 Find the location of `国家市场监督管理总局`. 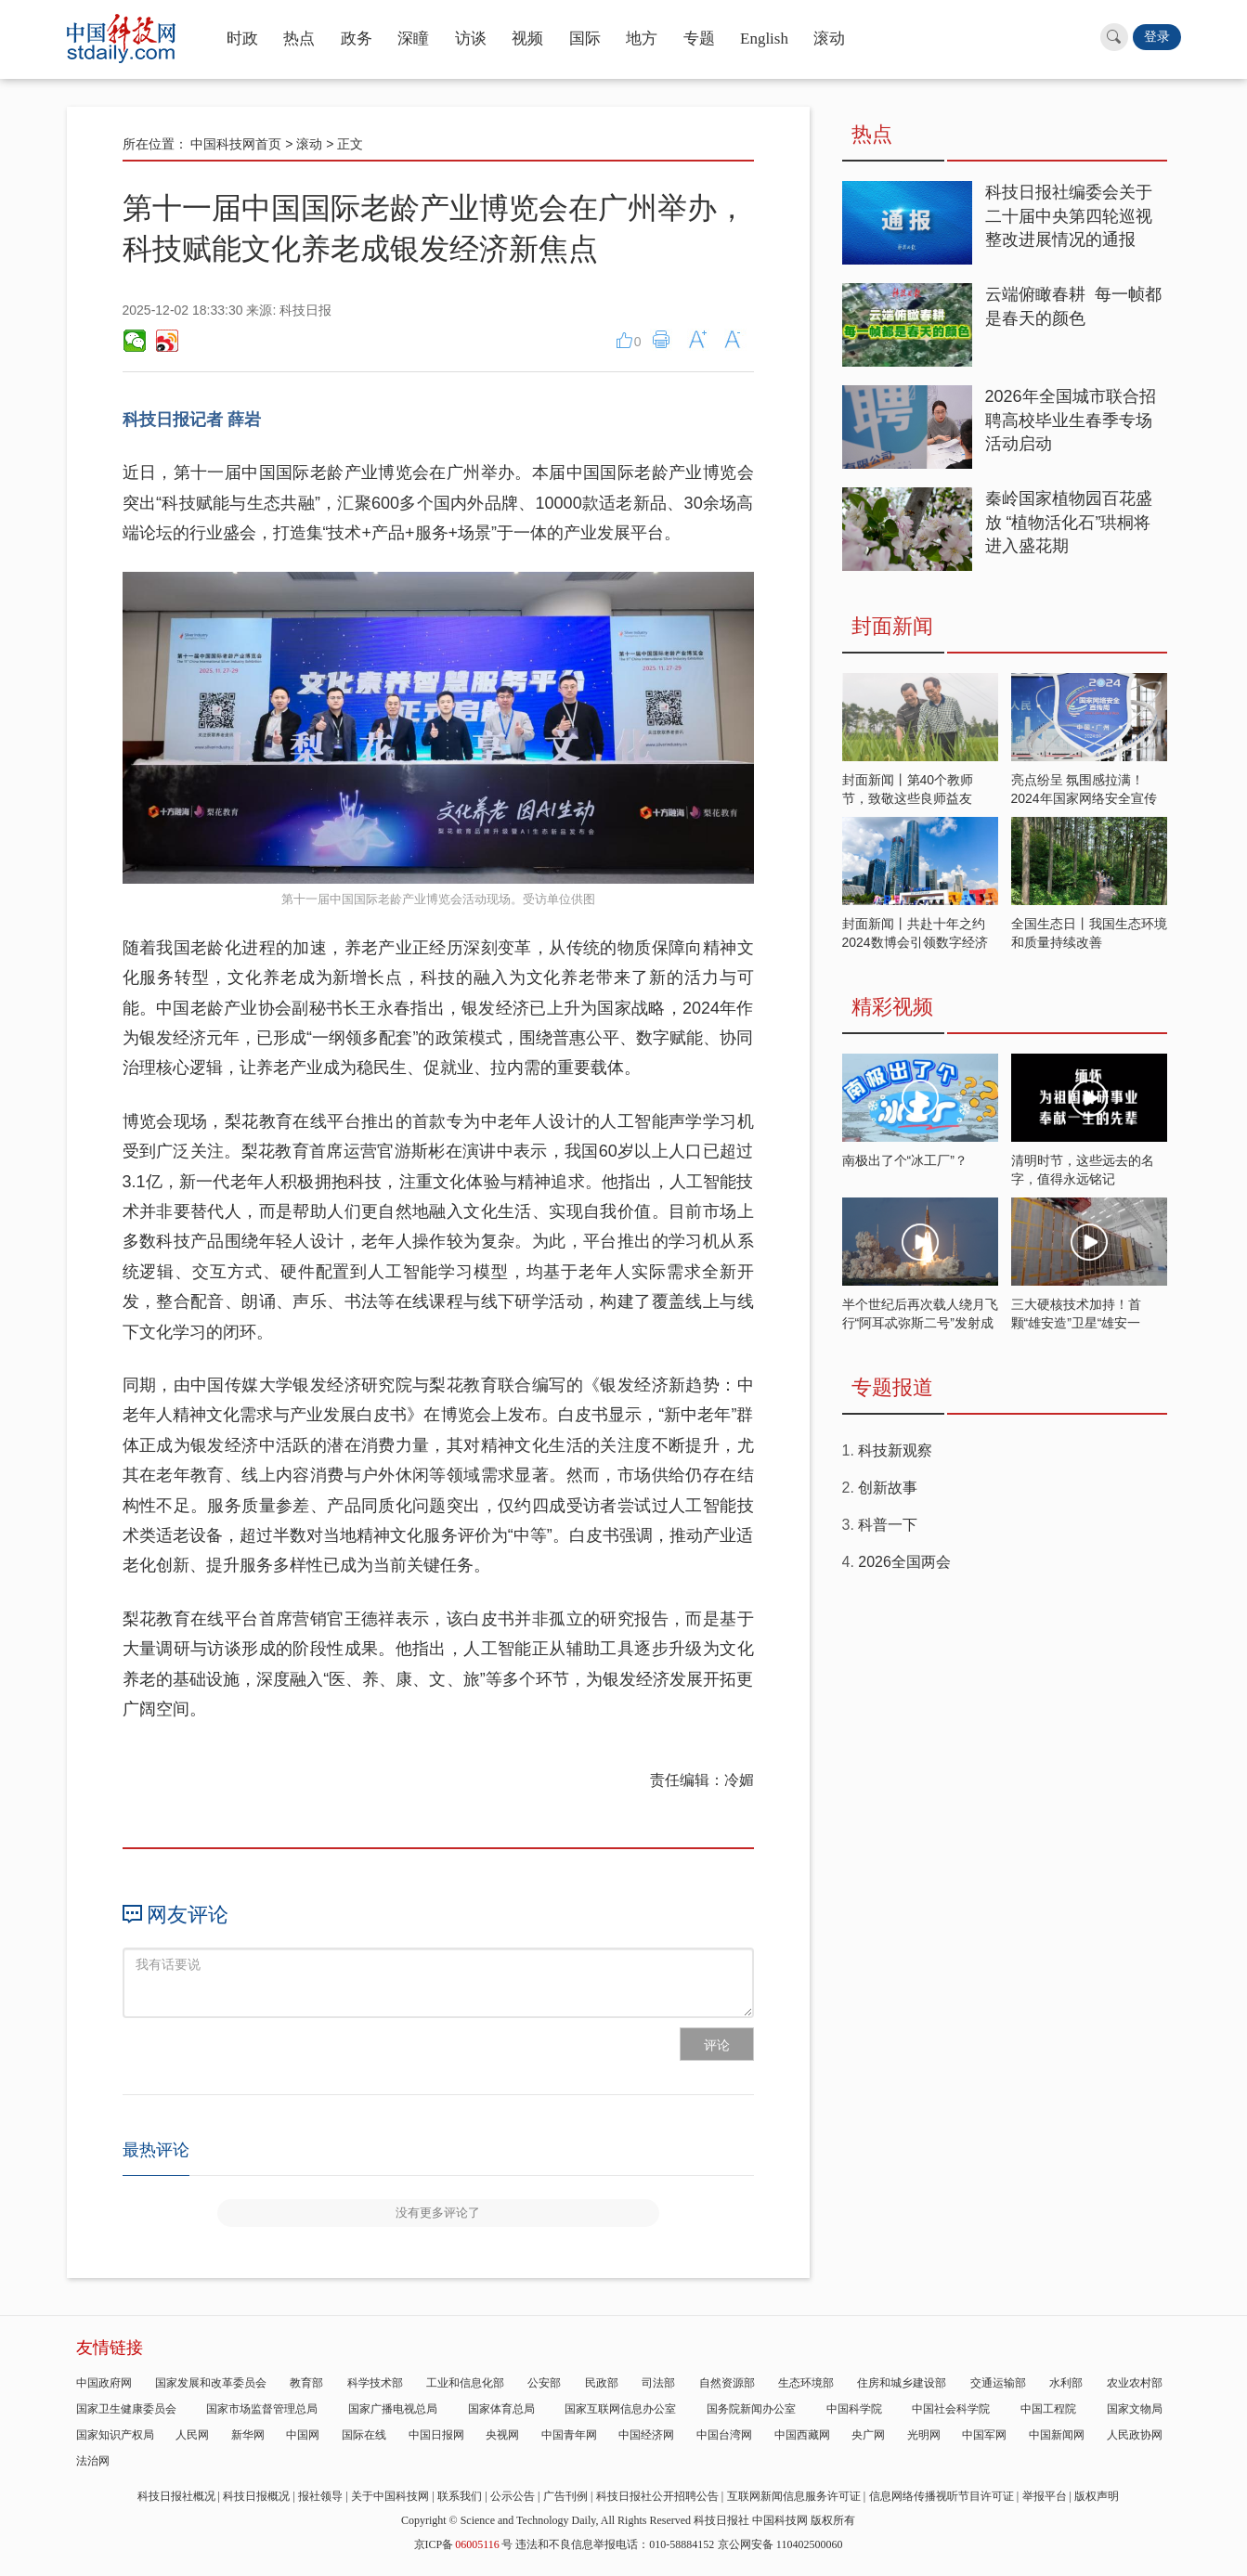

国家市场监督管理总局 is located at coordinates (262, 2408).